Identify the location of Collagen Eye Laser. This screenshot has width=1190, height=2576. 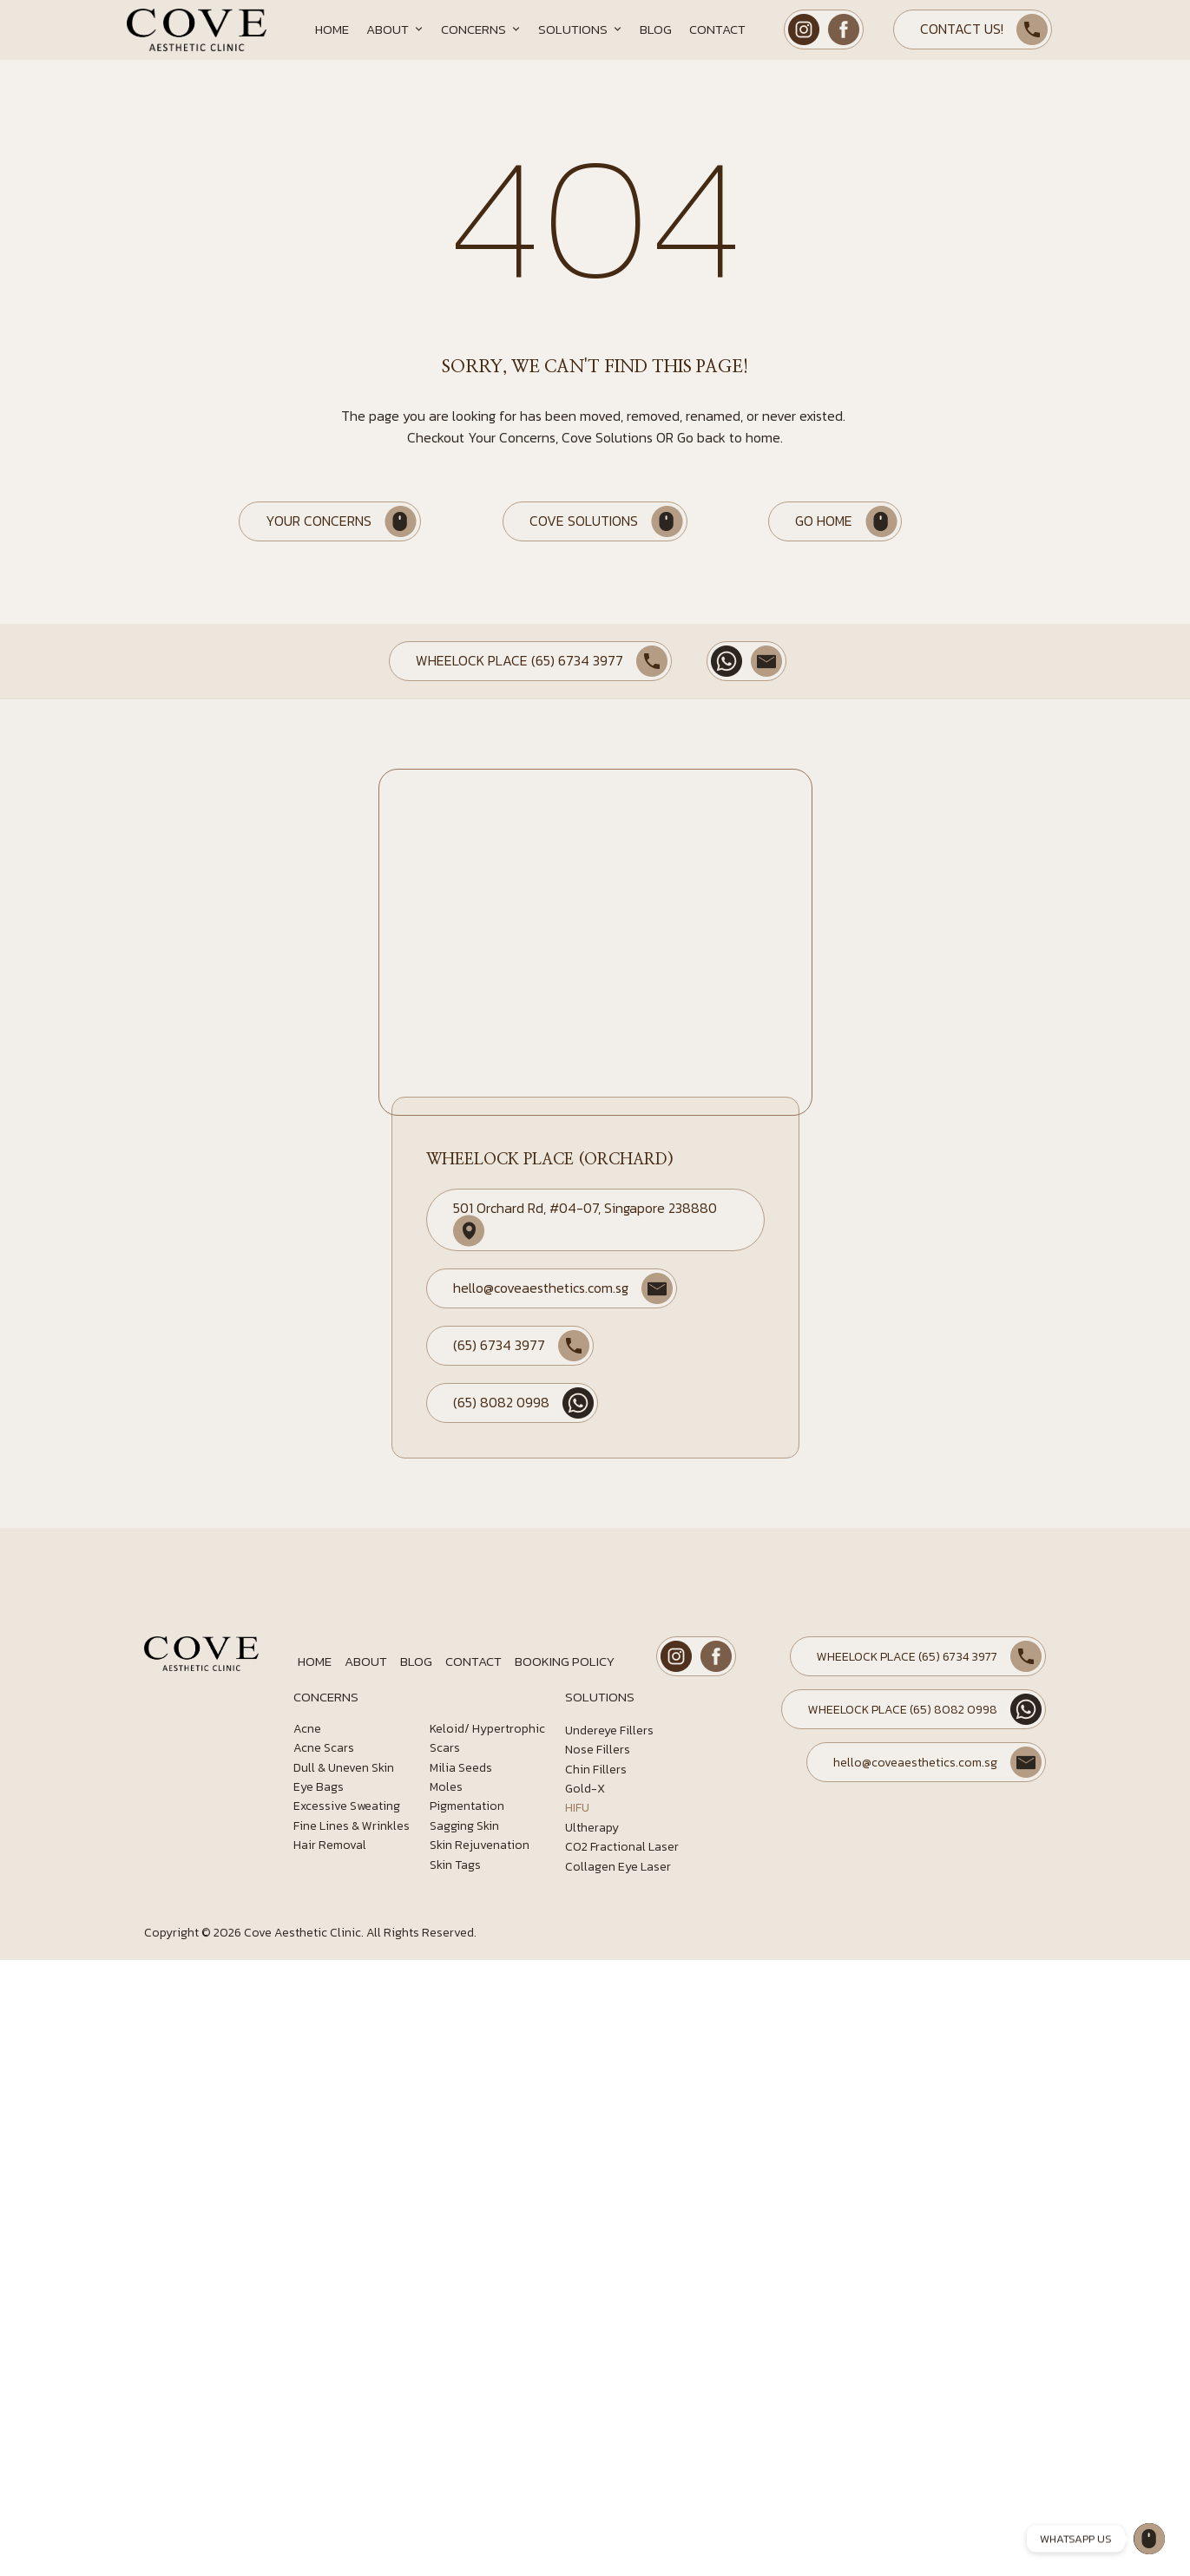
(618, 1867).